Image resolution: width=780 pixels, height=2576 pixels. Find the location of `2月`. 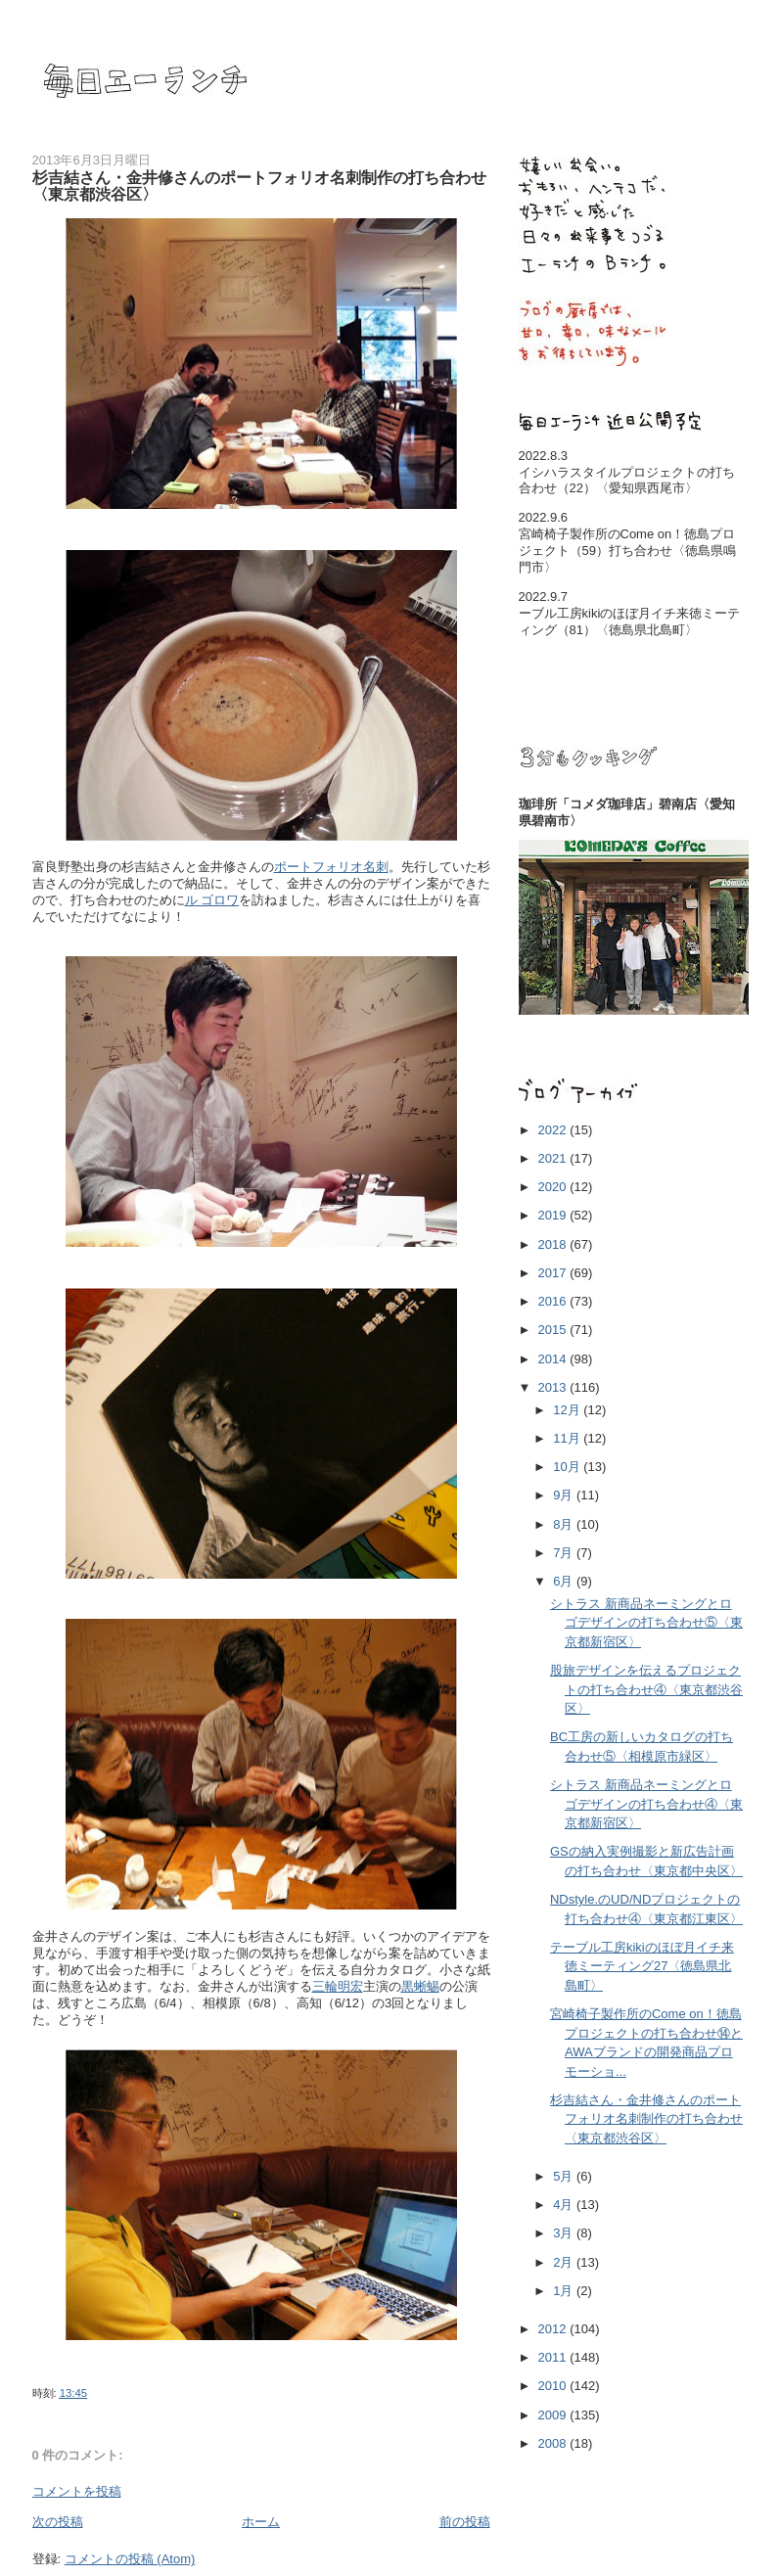

2月 is located at coordinates (564, 2262).